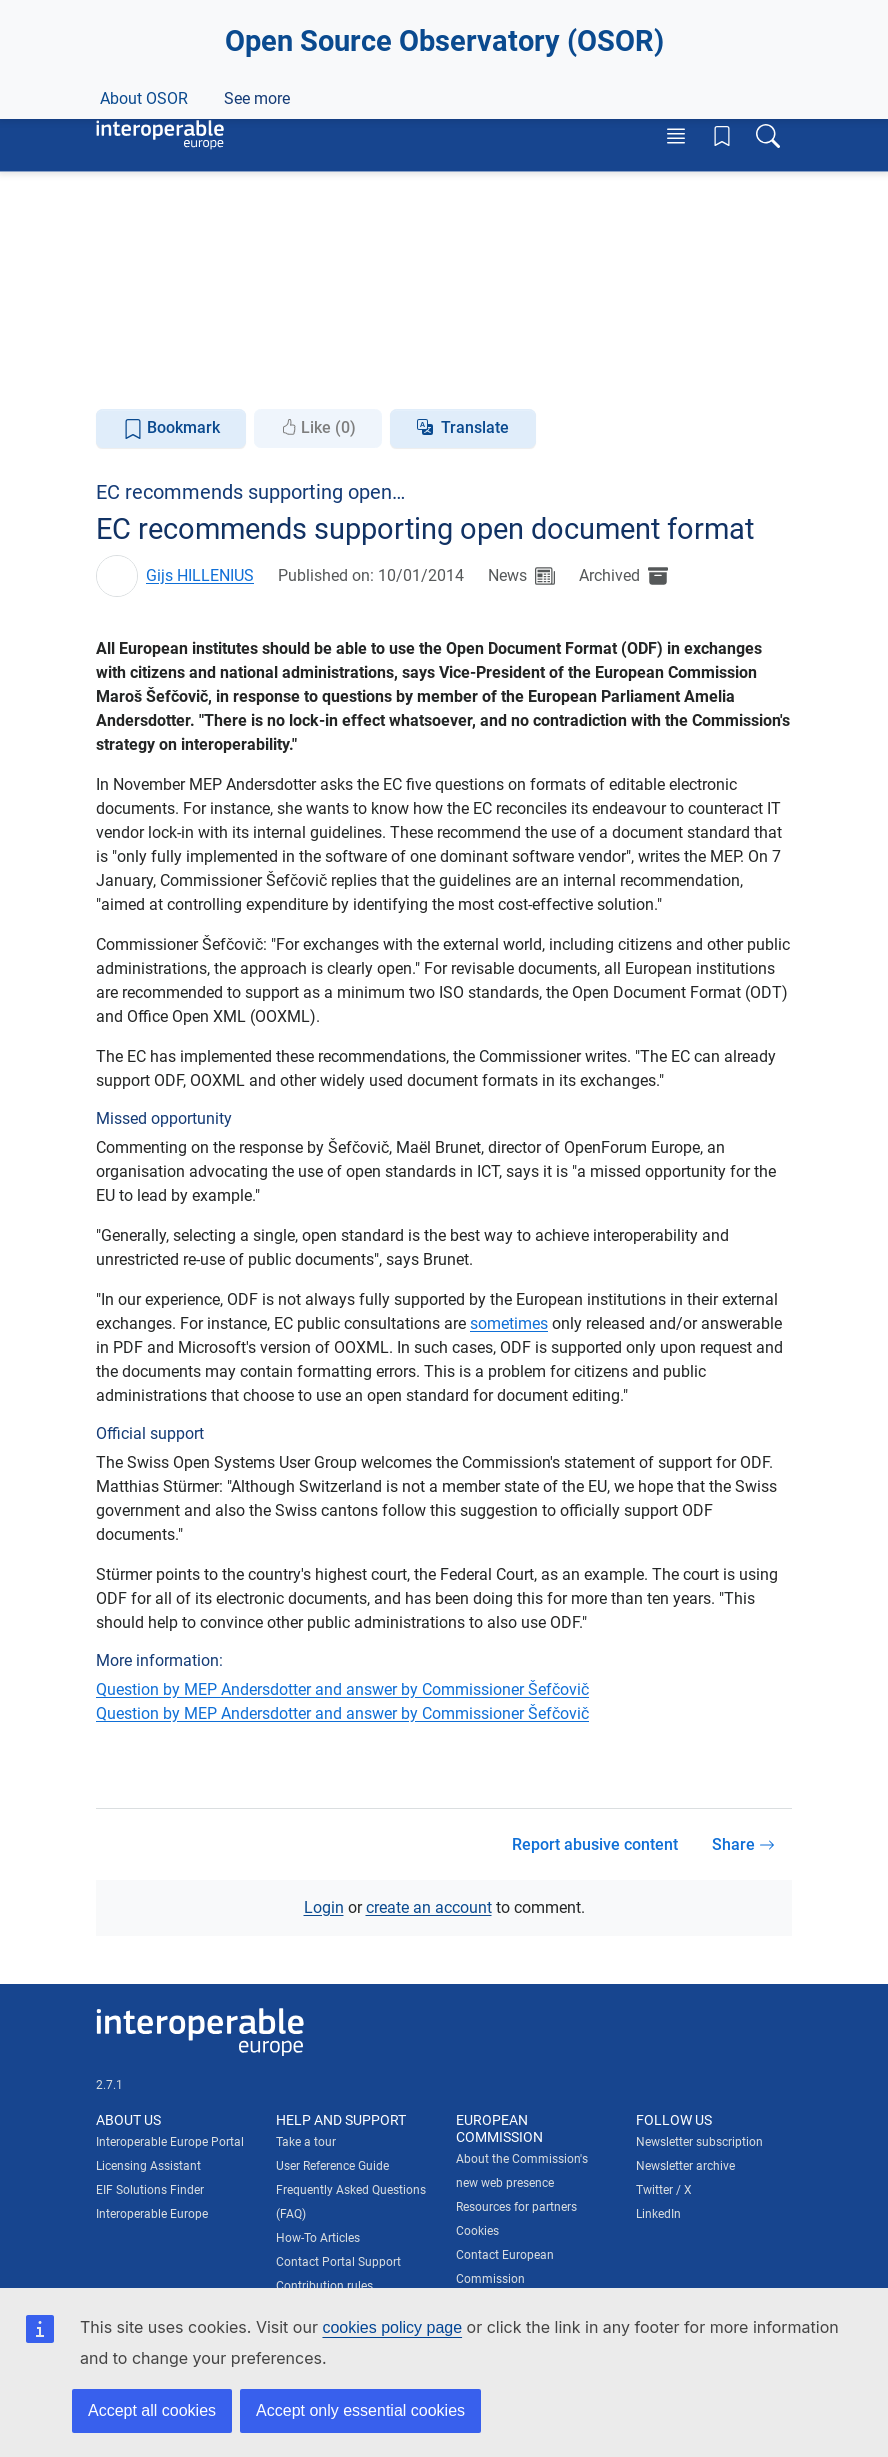 The width and height of the screenshot is (888, 2457). Describe the element at coordinates (509, 1323) in the screenshot. I see `sometimes` at that location.